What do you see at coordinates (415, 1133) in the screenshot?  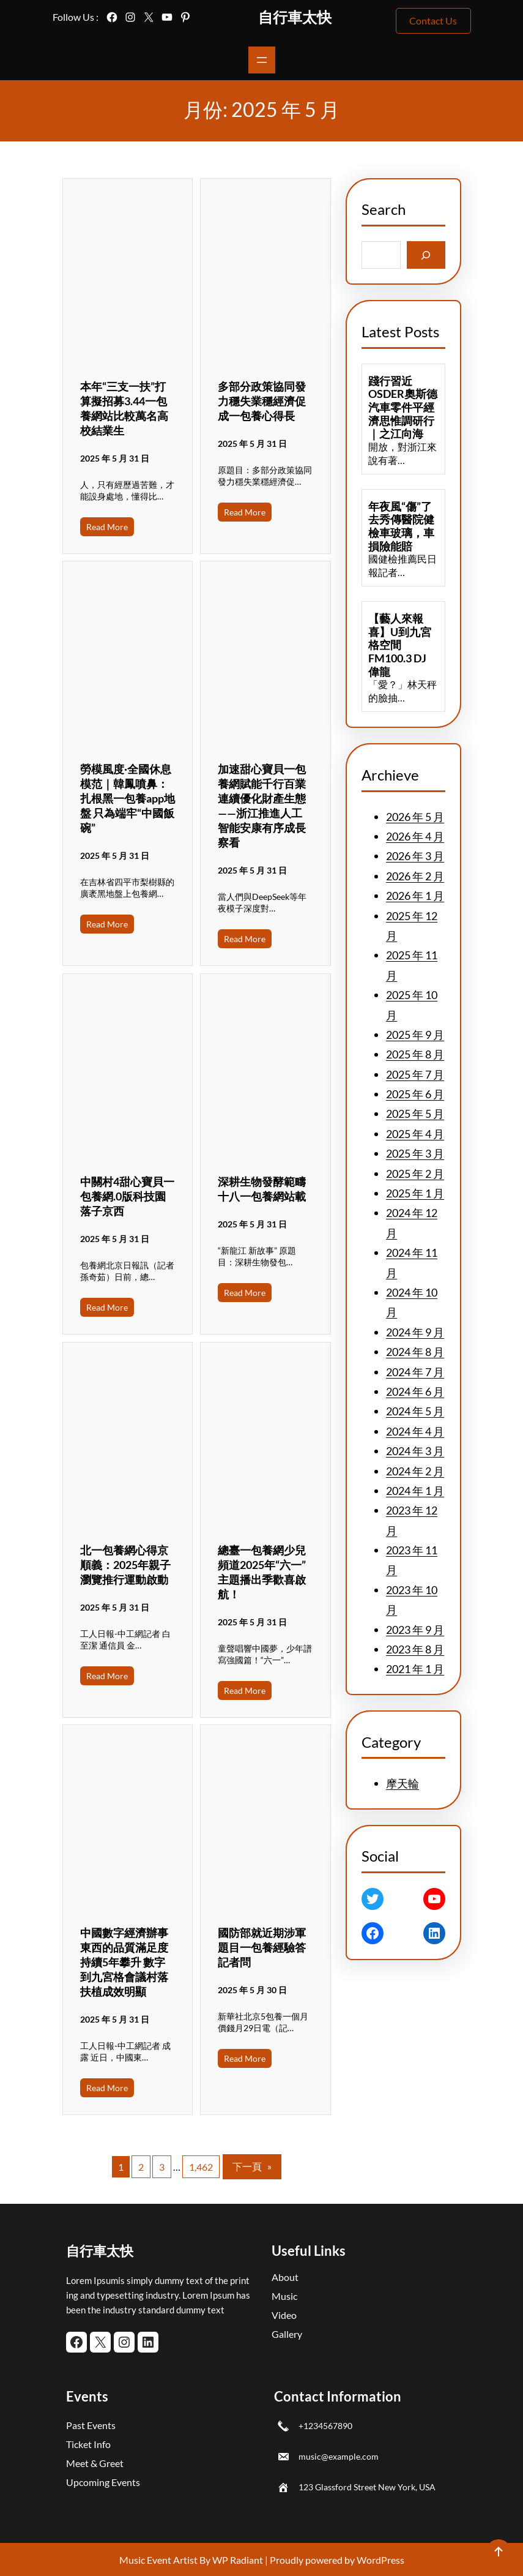 I see `2025 年 4 月` at bounding box center [415, 1133].